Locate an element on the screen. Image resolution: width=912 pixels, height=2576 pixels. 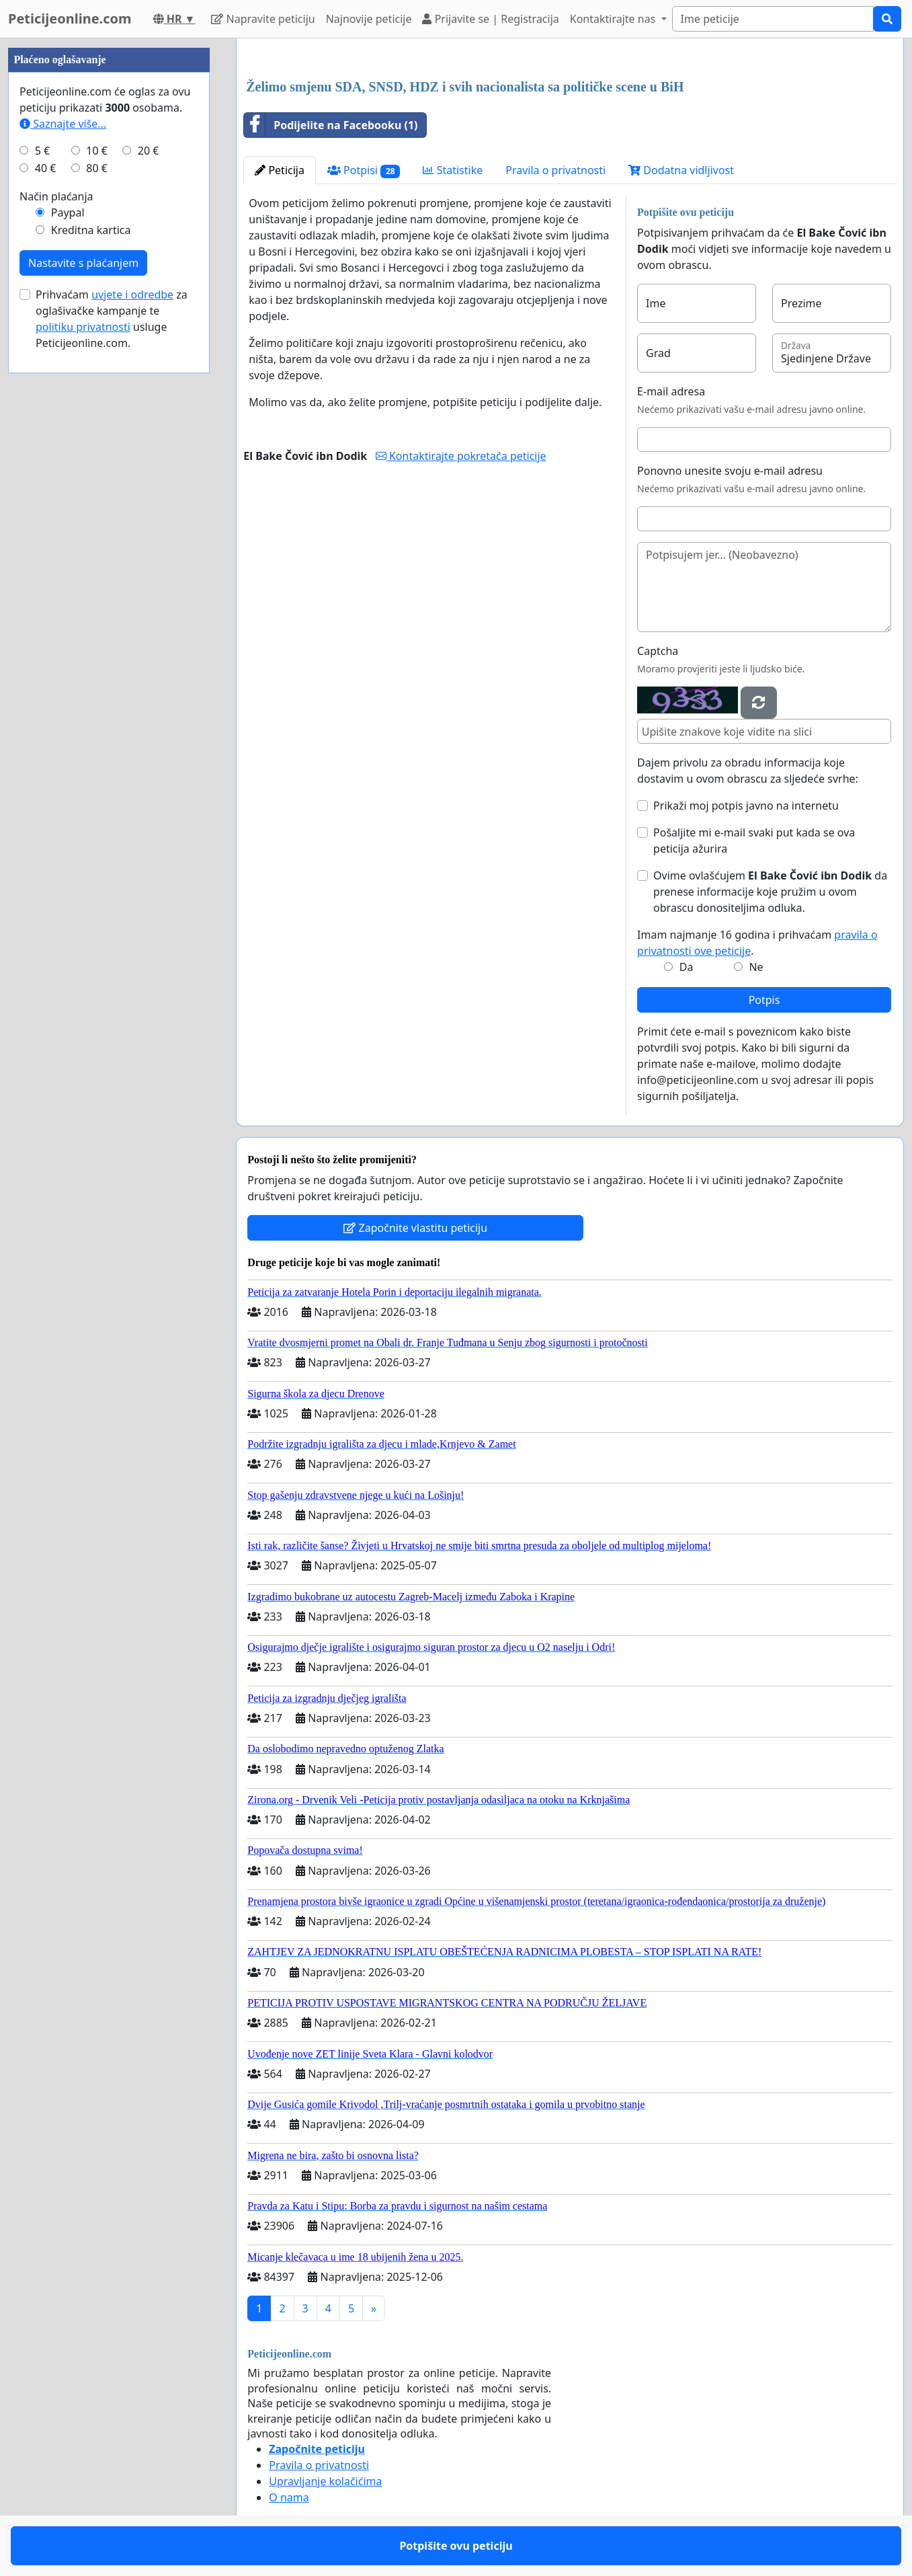
Pravila o privatnosti is located at coordinates (555, 170).